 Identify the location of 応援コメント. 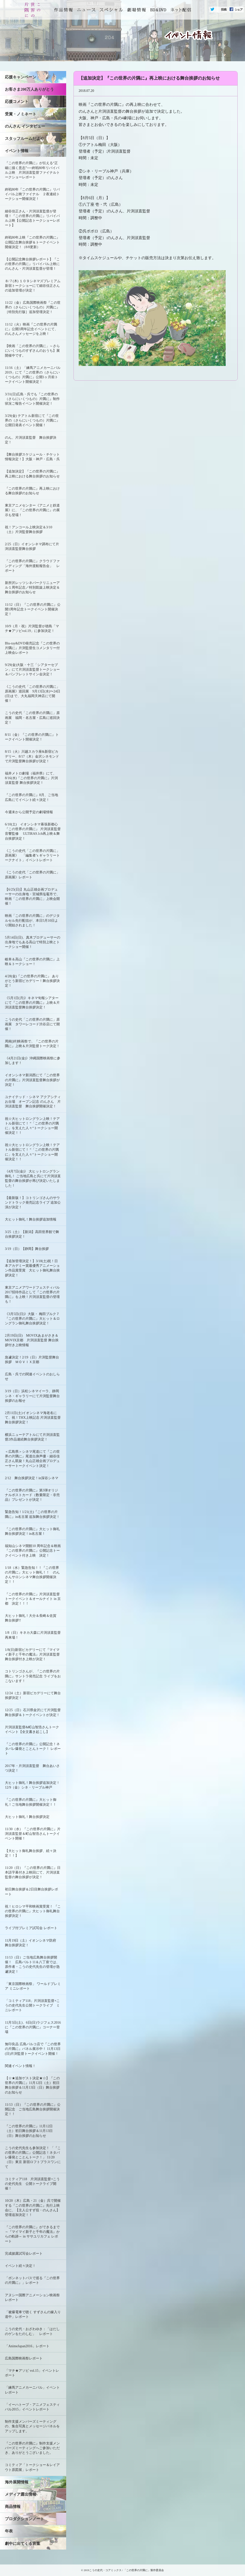
(16, 101).